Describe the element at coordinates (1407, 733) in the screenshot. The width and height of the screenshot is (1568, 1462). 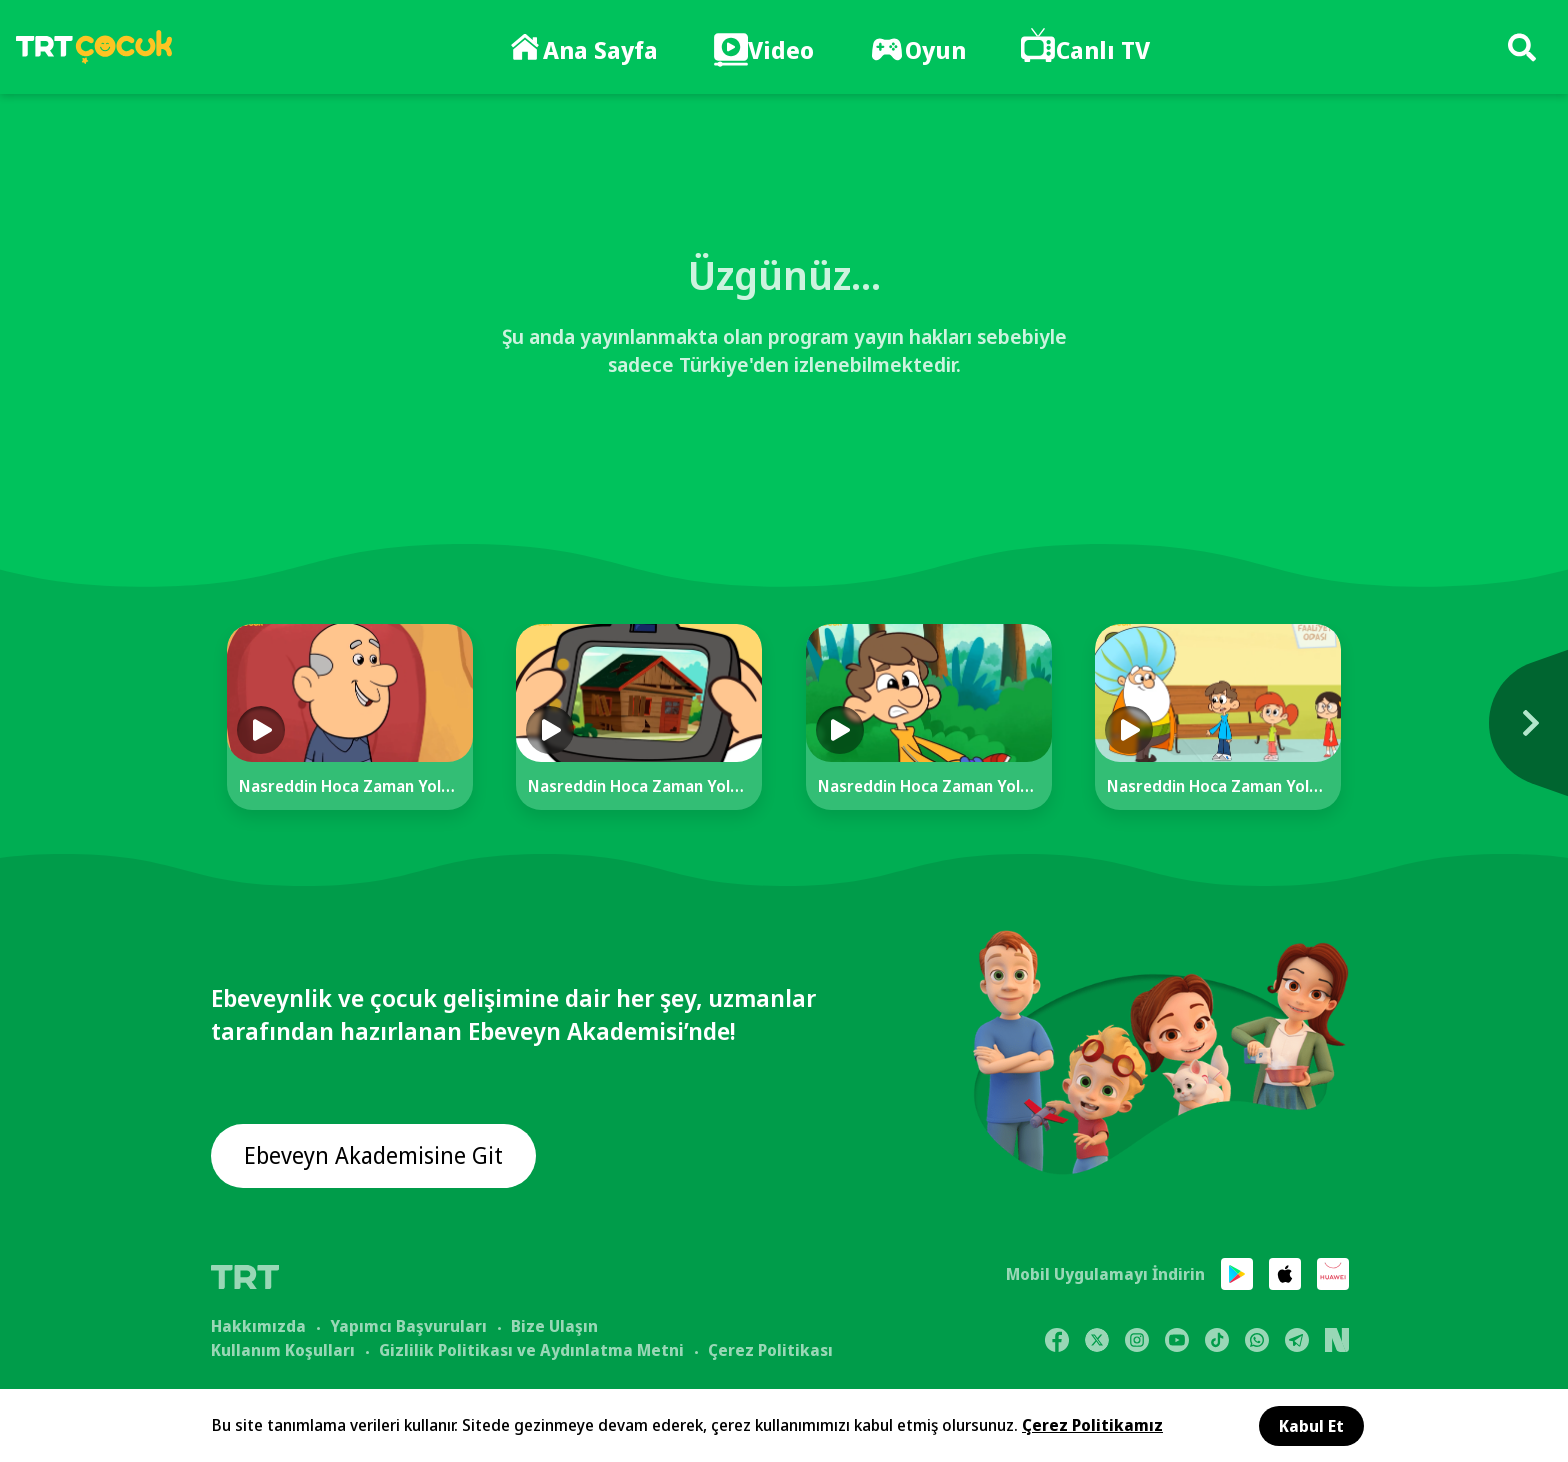
I see `[Next]` at that location.